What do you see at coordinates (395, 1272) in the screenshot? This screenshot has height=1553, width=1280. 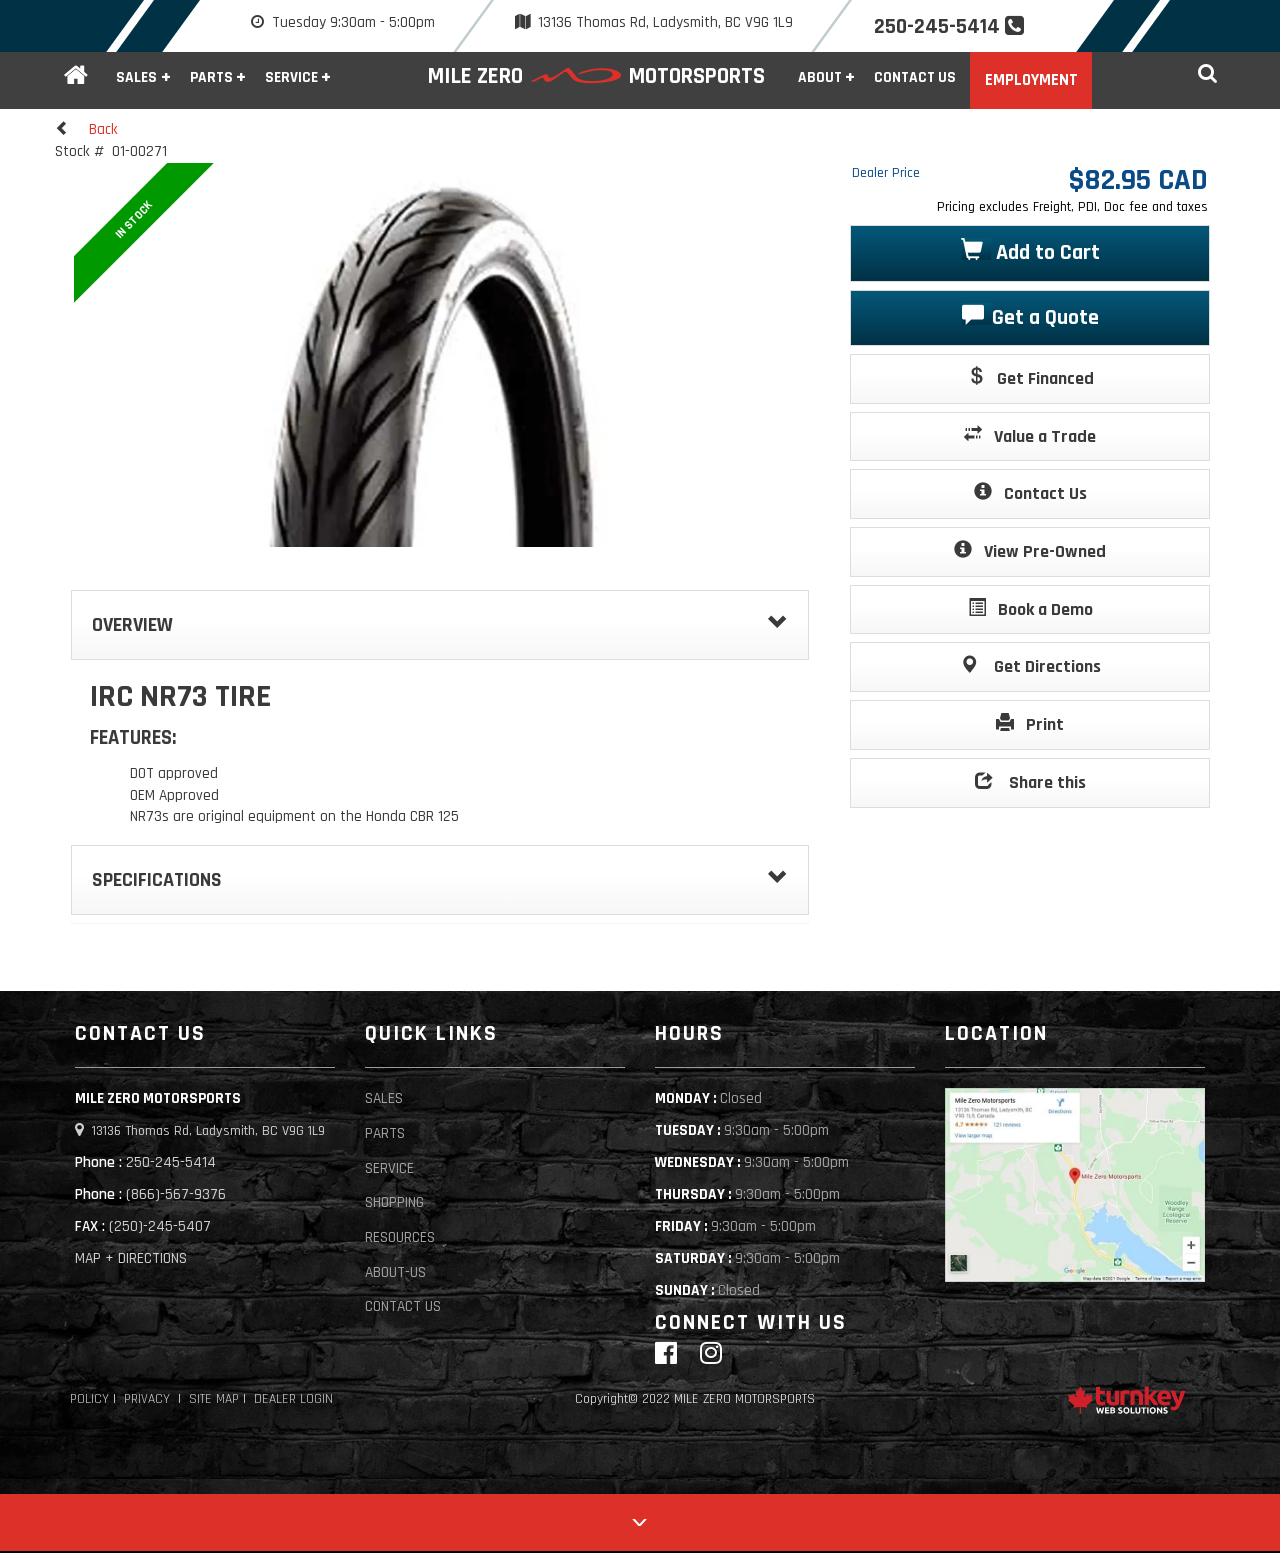 I see `About-Us` at bounding box center [395, 1272].